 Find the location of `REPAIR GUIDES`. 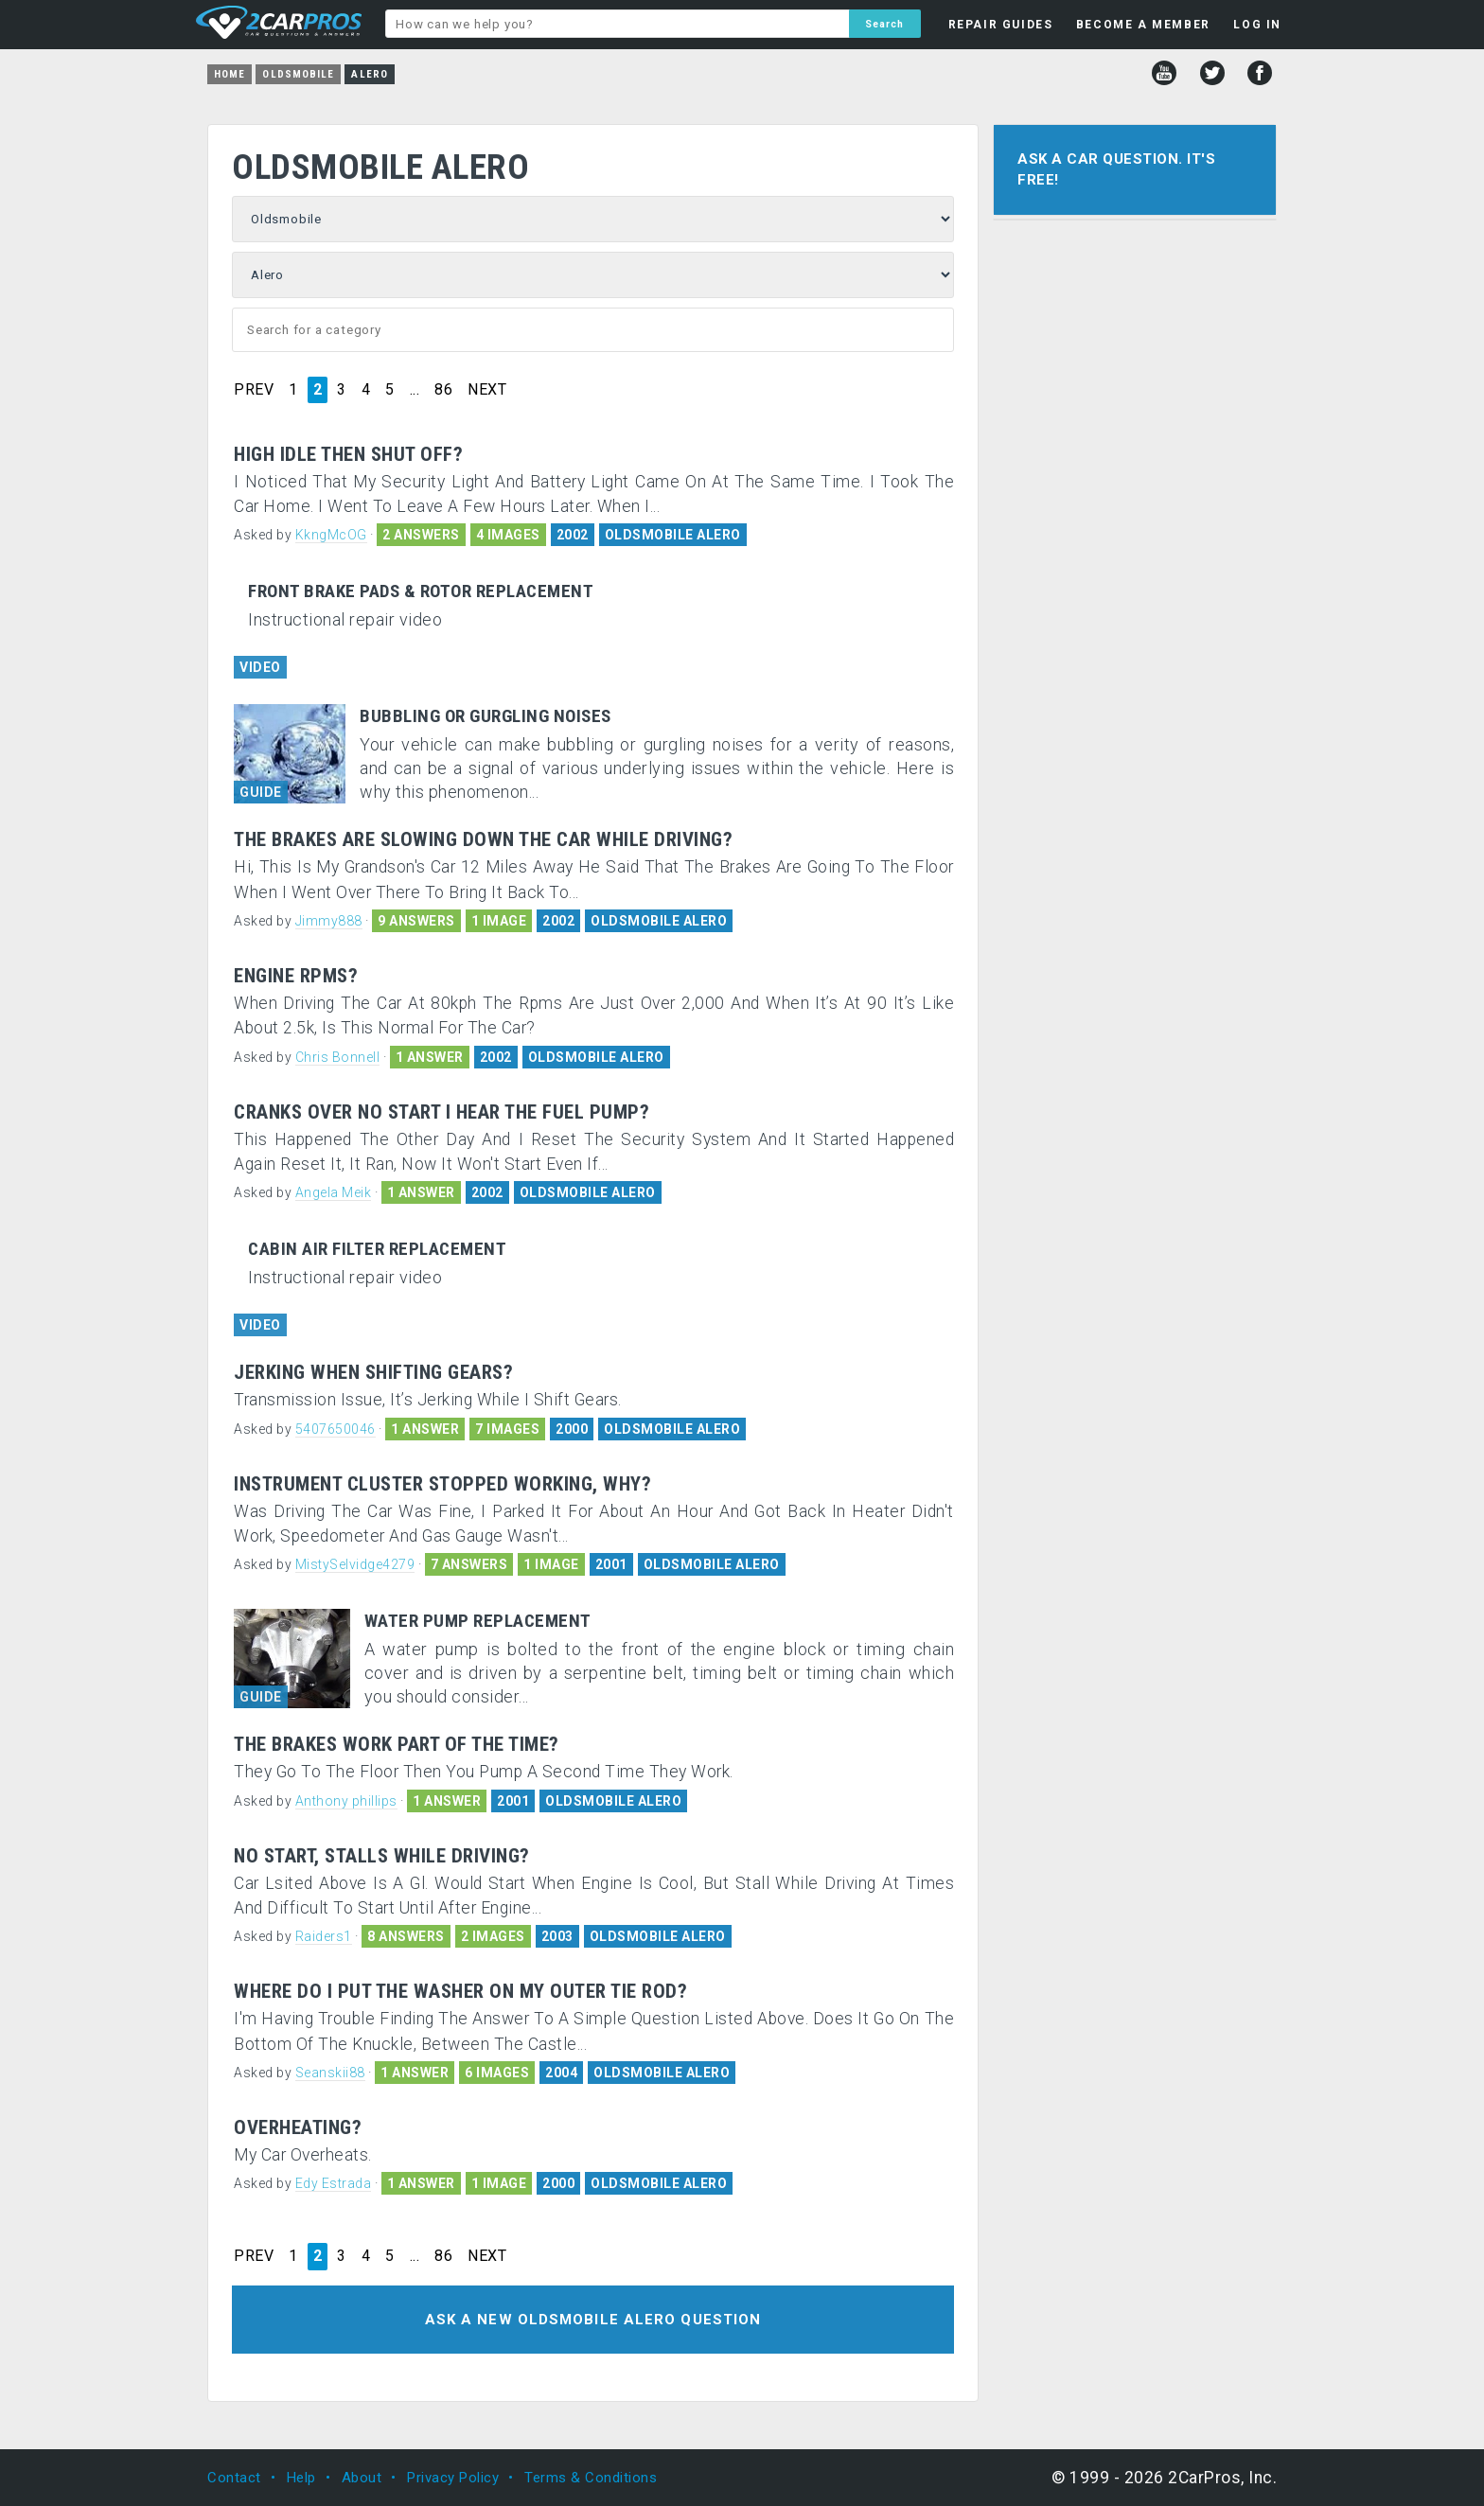

REPAIR GUIDES is located at coordinates (1000, 24).